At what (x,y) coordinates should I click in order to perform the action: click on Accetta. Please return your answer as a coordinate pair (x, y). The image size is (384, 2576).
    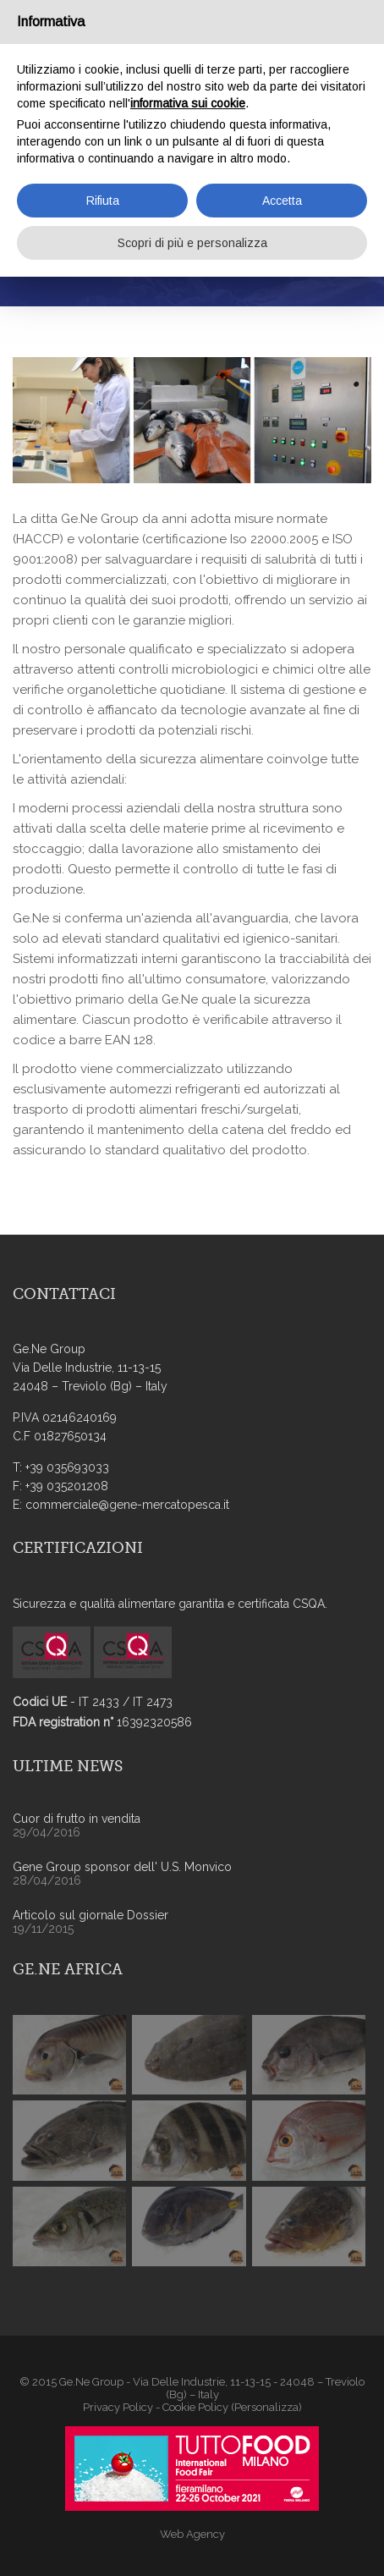
    Looking at the image, I should click on (282, 200).